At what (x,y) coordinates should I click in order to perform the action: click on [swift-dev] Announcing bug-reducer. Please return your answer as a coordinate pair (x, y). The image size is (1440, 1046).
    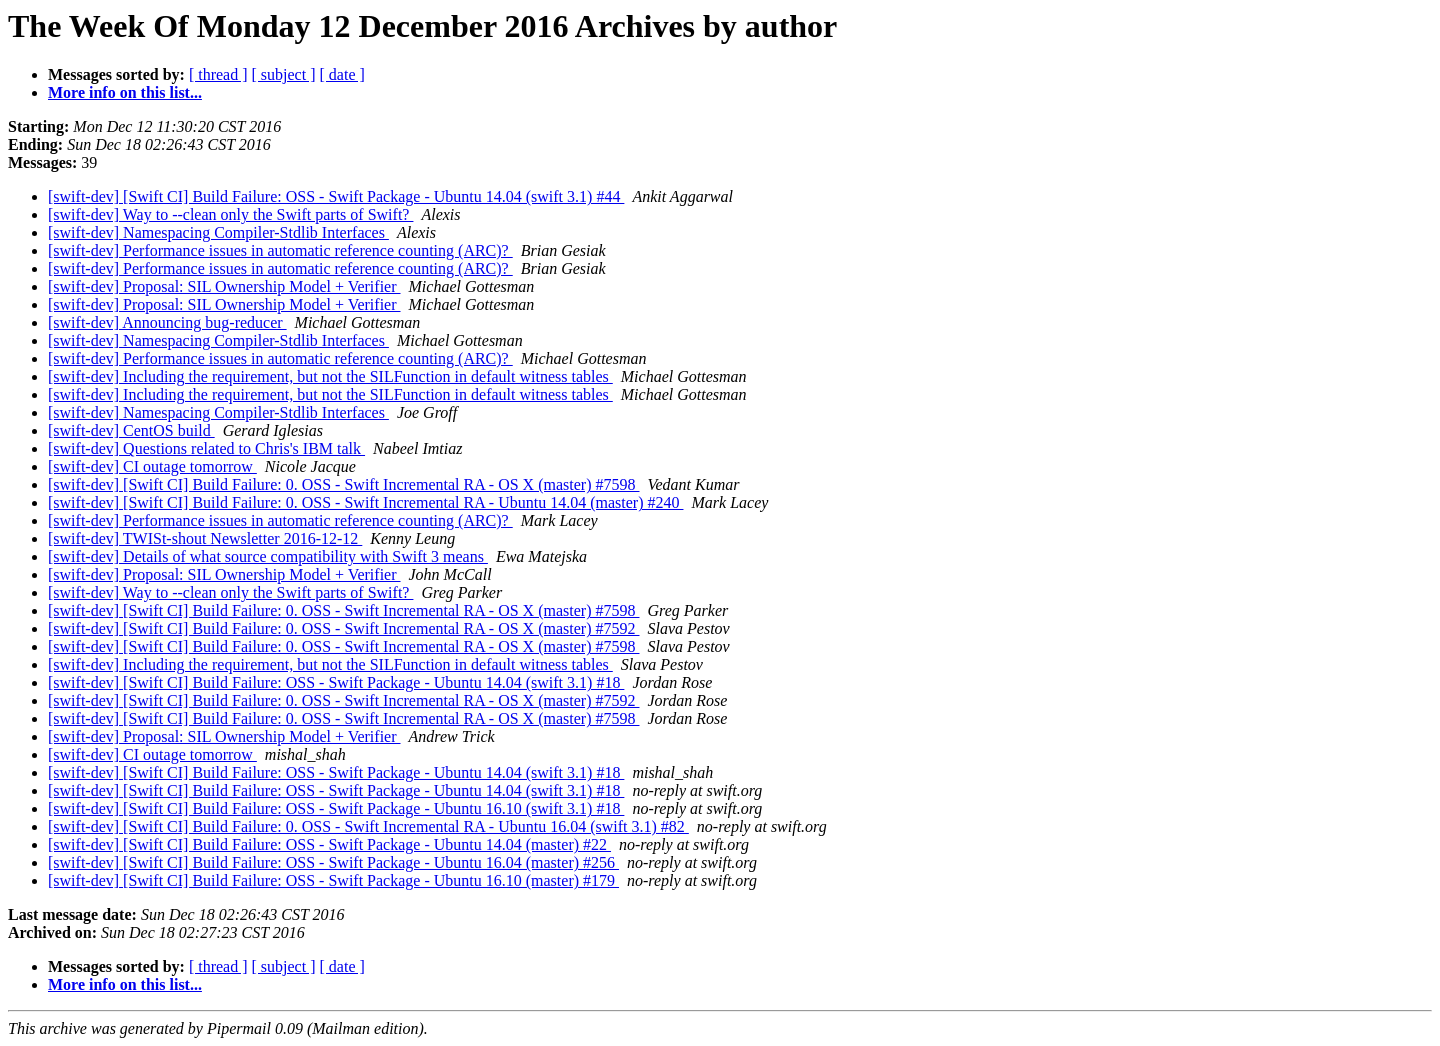
    Looking at the image, I should click on (167, 322).